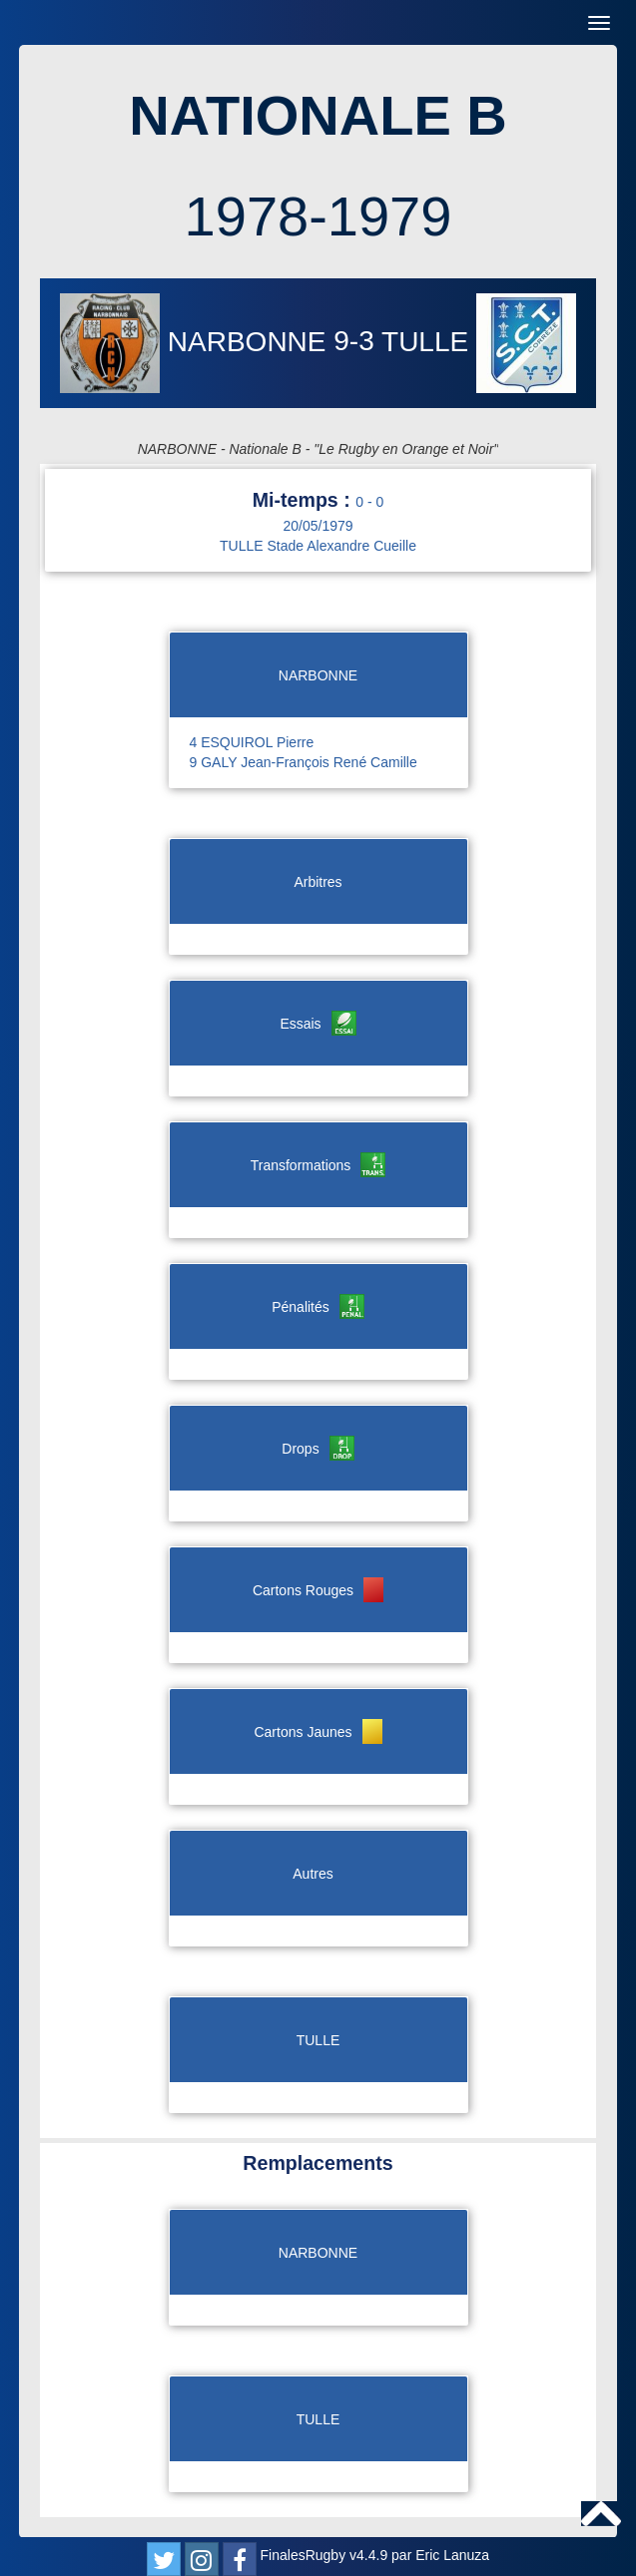 Image resolution: width=636 pixels, height=2576 pixels. Describe the element at coordinates (318, 546) in the screenshot. I see `TULLE Stade Alexandre Cueille` at that location.